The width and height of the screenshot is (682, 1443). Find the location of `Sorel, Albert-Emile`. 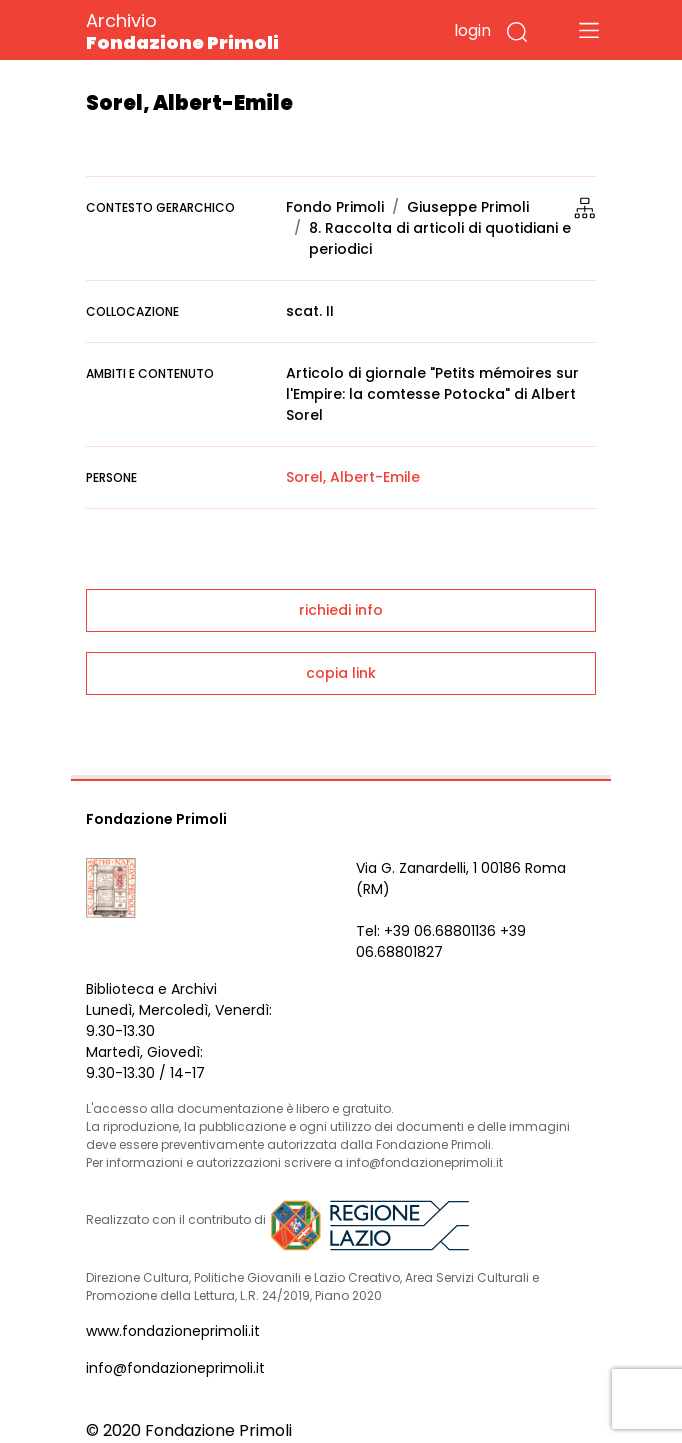

Sorel, Albert-Emile is located at coordinates (353, 477).